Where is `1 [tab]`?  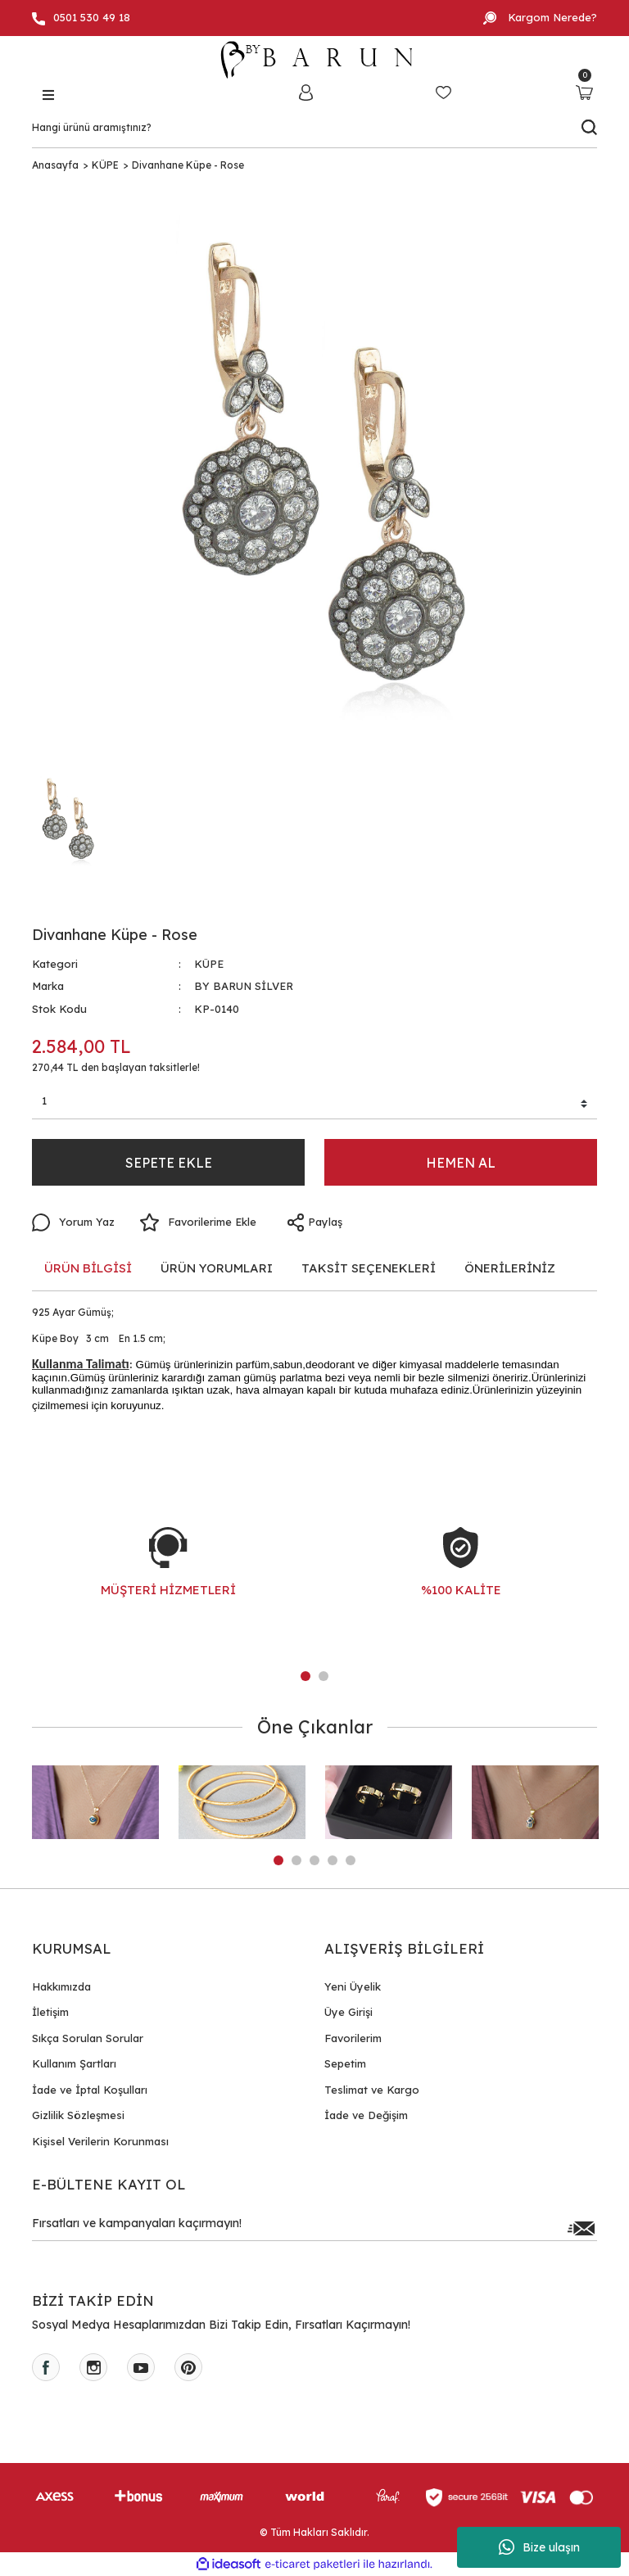
1 [tab] is located at coordinates (305, 1676).